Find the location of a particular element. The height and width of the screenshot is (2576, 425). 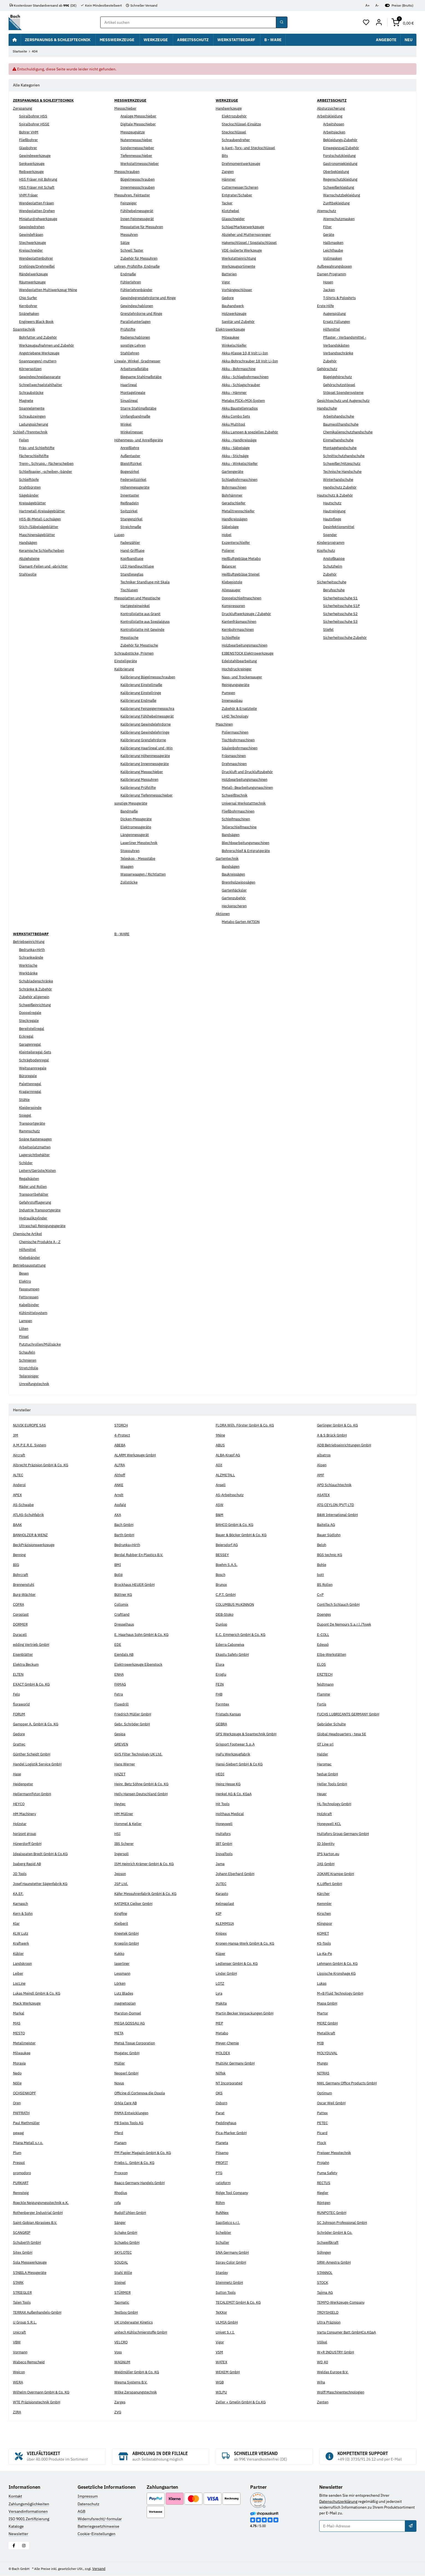

Wendeplattenbohrer is located at coordinates (37, 258).